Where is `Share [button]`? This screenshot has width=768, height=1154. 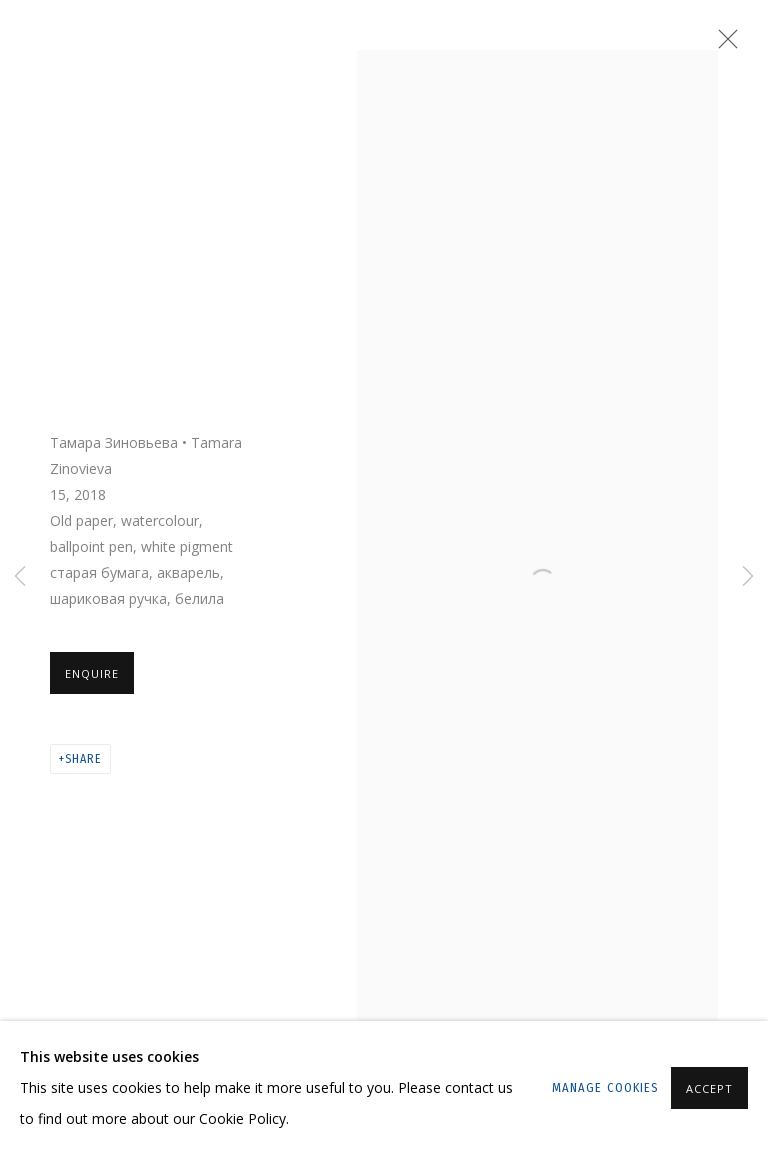
Share [button] is located at coordinates (83, 759).